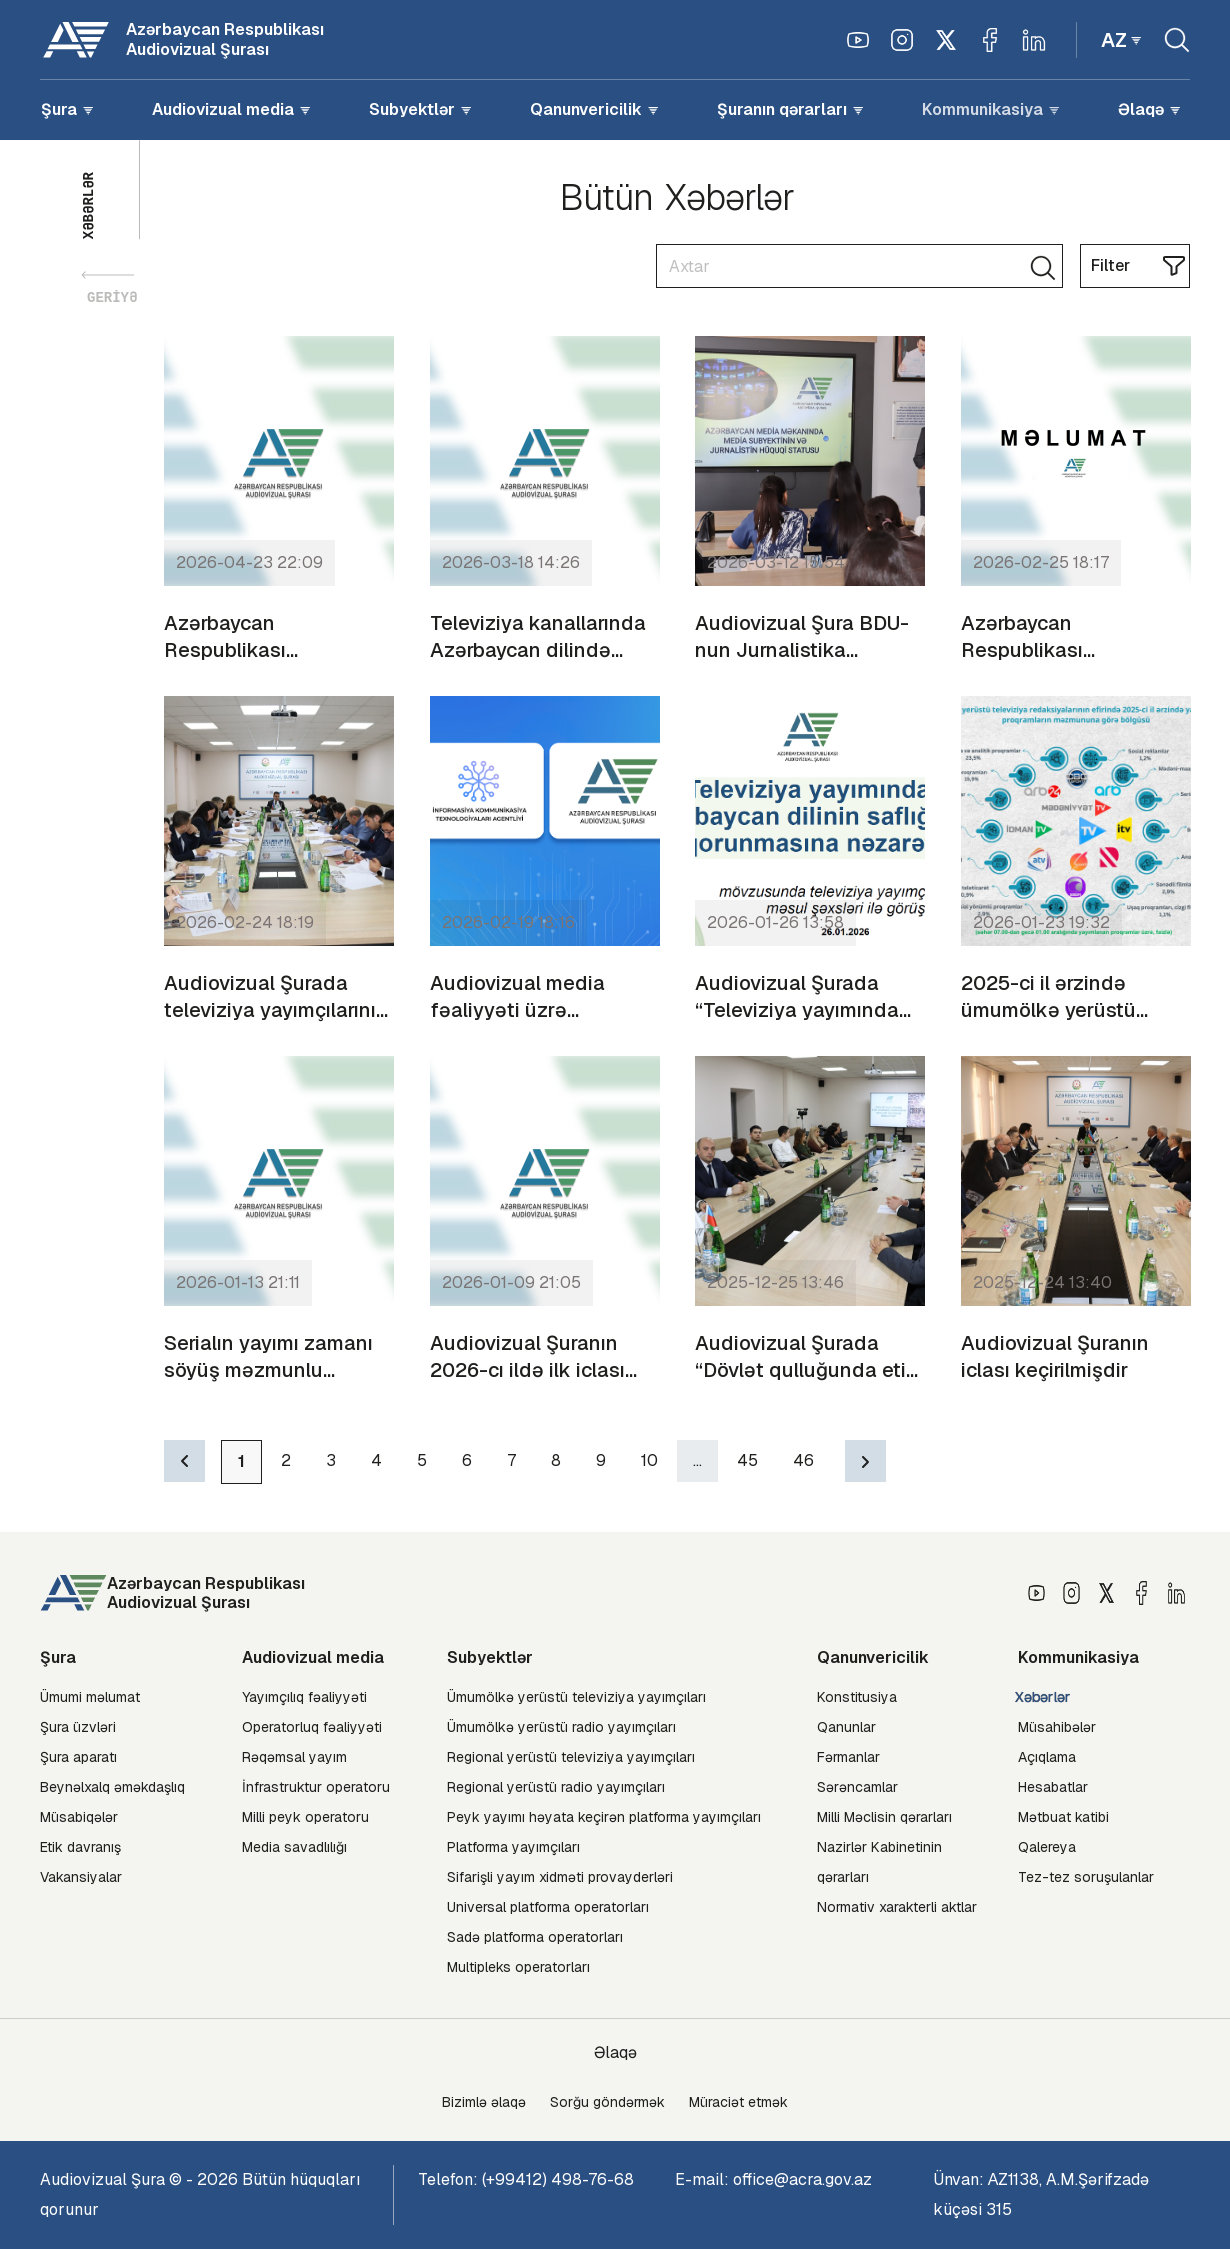 Image resolution: width=1230 pixels, height=2249 pixels. I want to click on Müsabiqələr, so click(79, 1817).